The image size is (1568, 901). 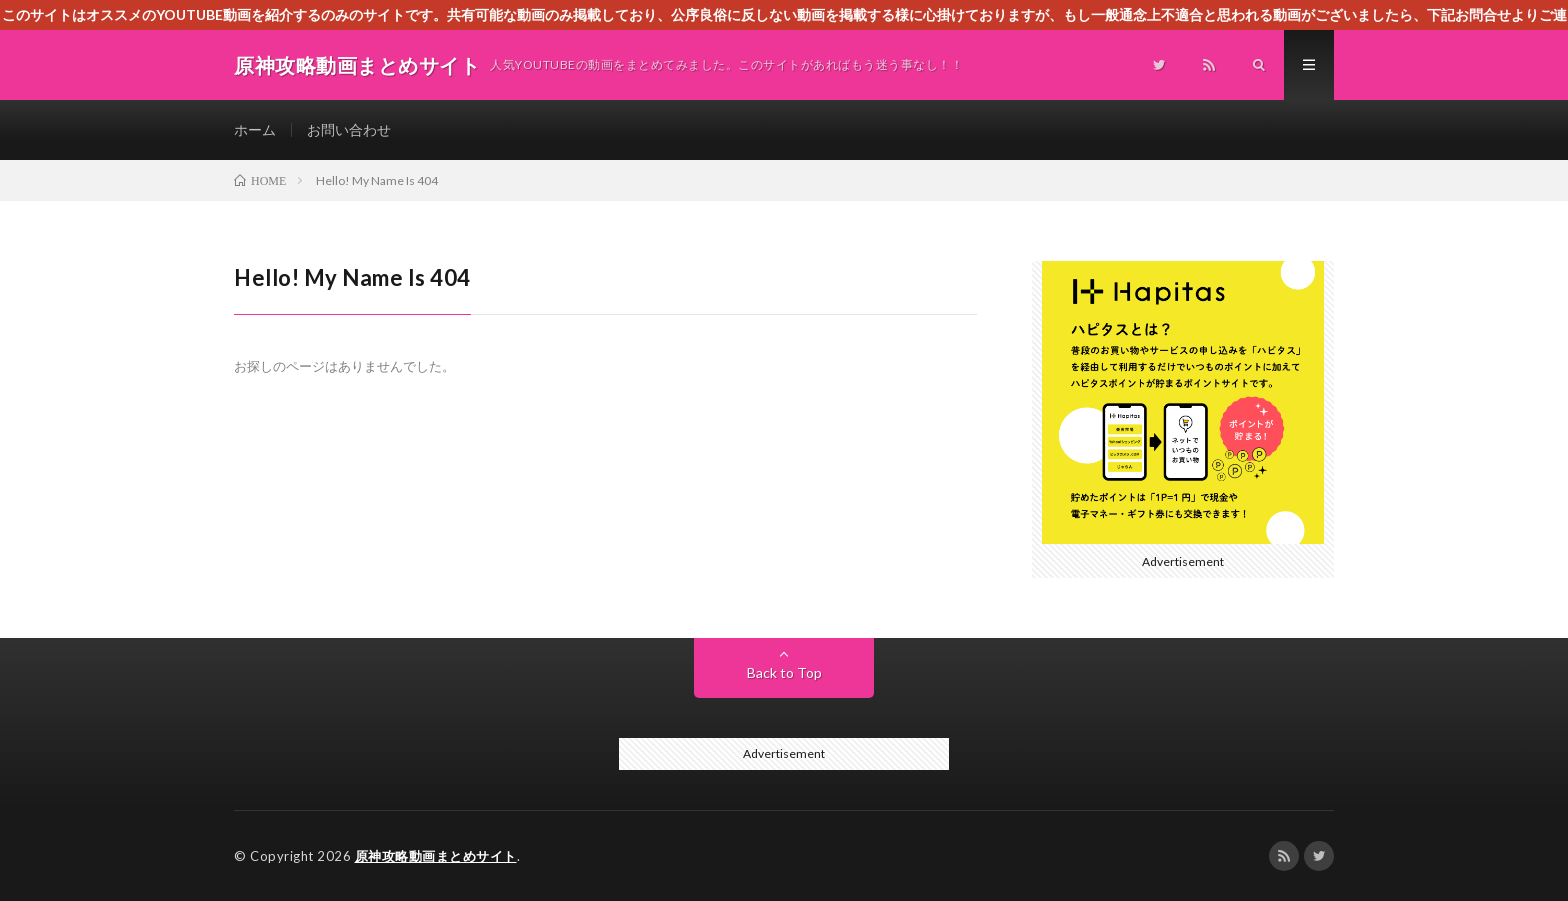 What do you see at coordinates (436, 856) in the screenshot?
I see `原神攻略動画まとめサイト` at bounding box center [436, 856].